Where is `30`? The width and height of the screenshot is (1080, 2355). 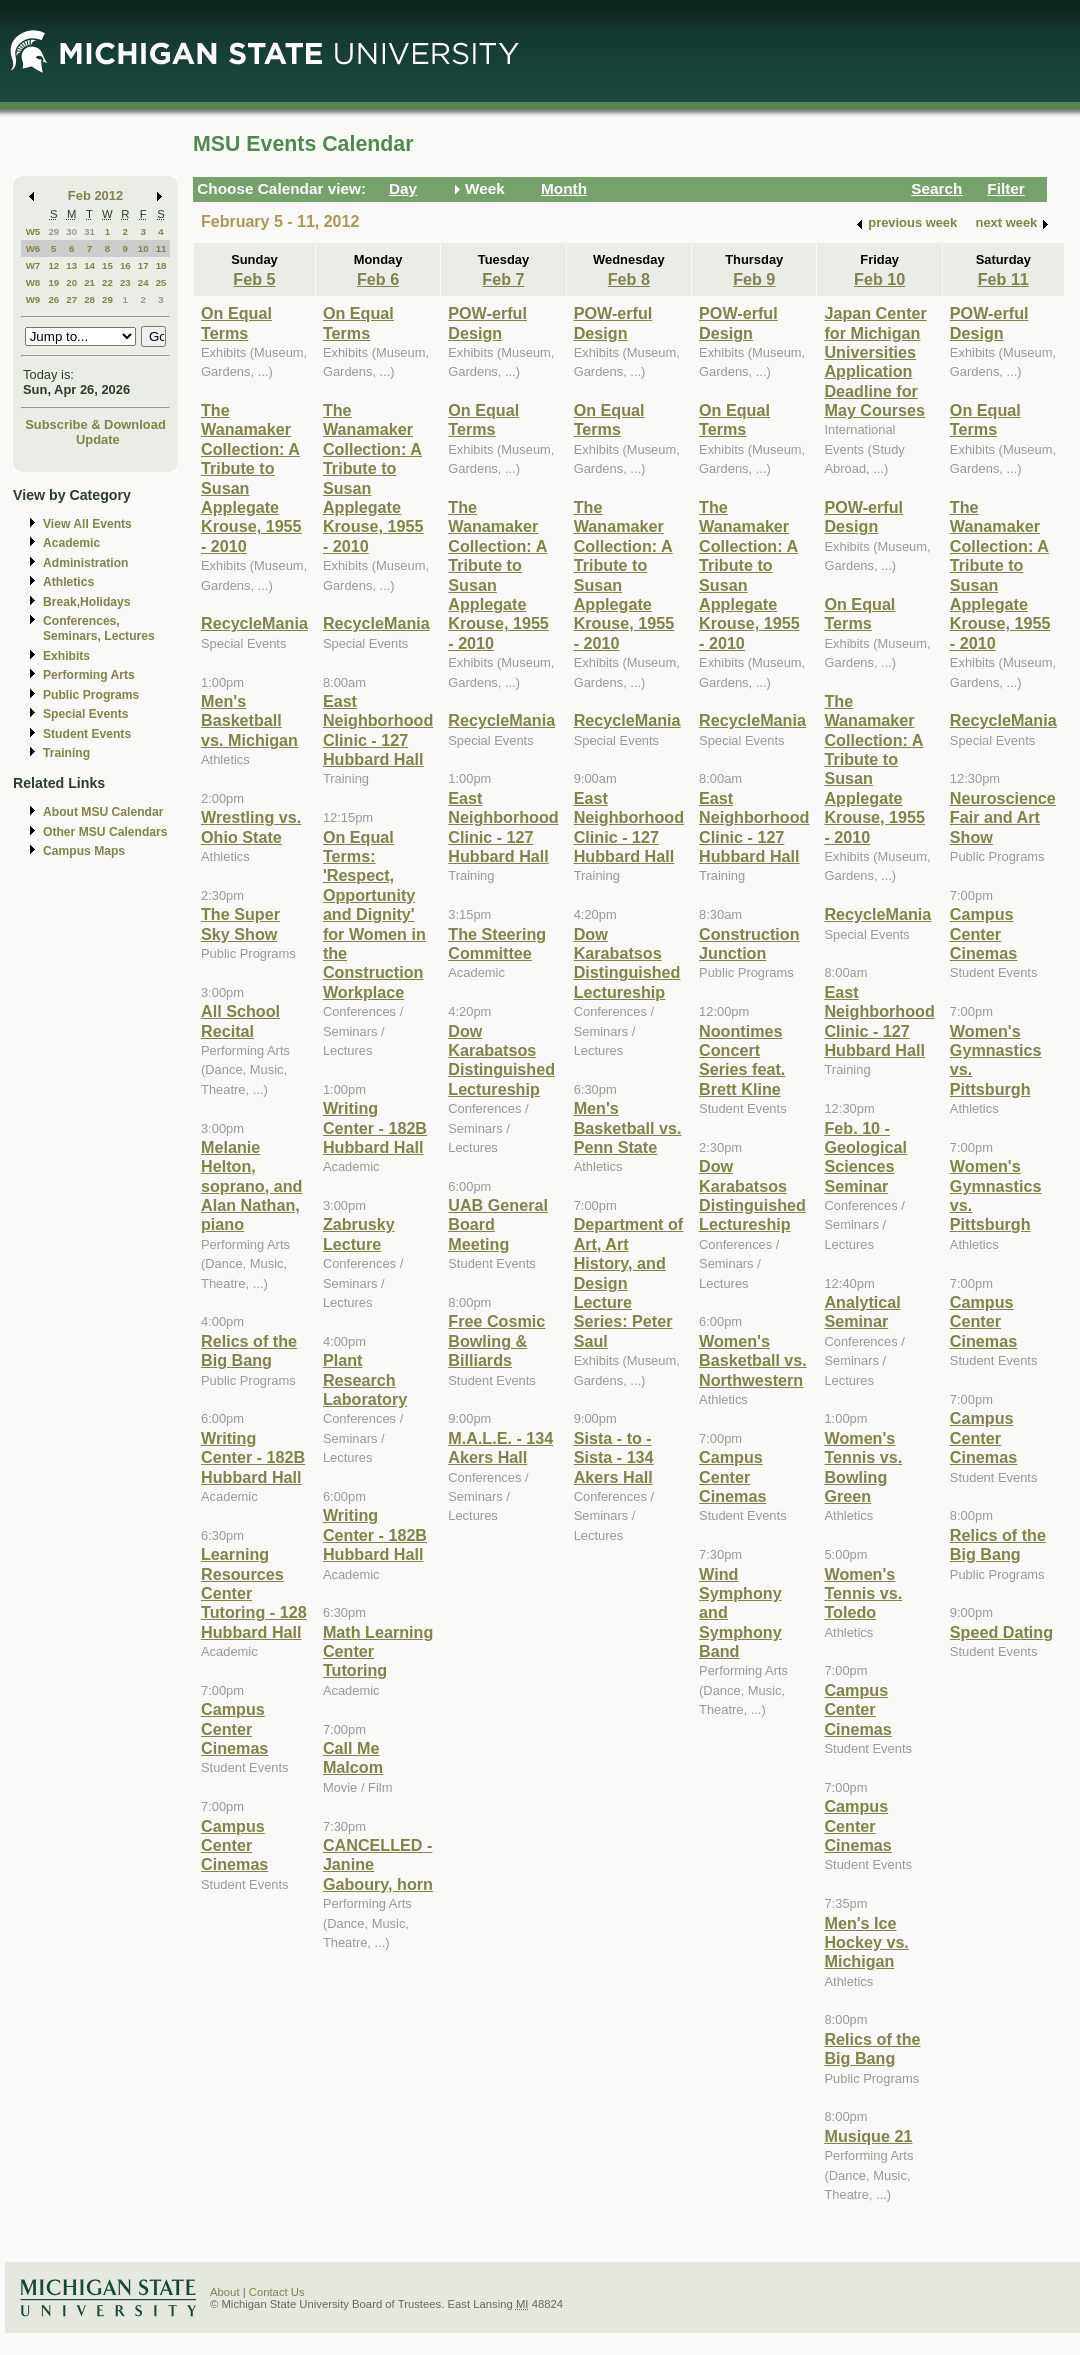
30 is located at coordinates (71, 231).